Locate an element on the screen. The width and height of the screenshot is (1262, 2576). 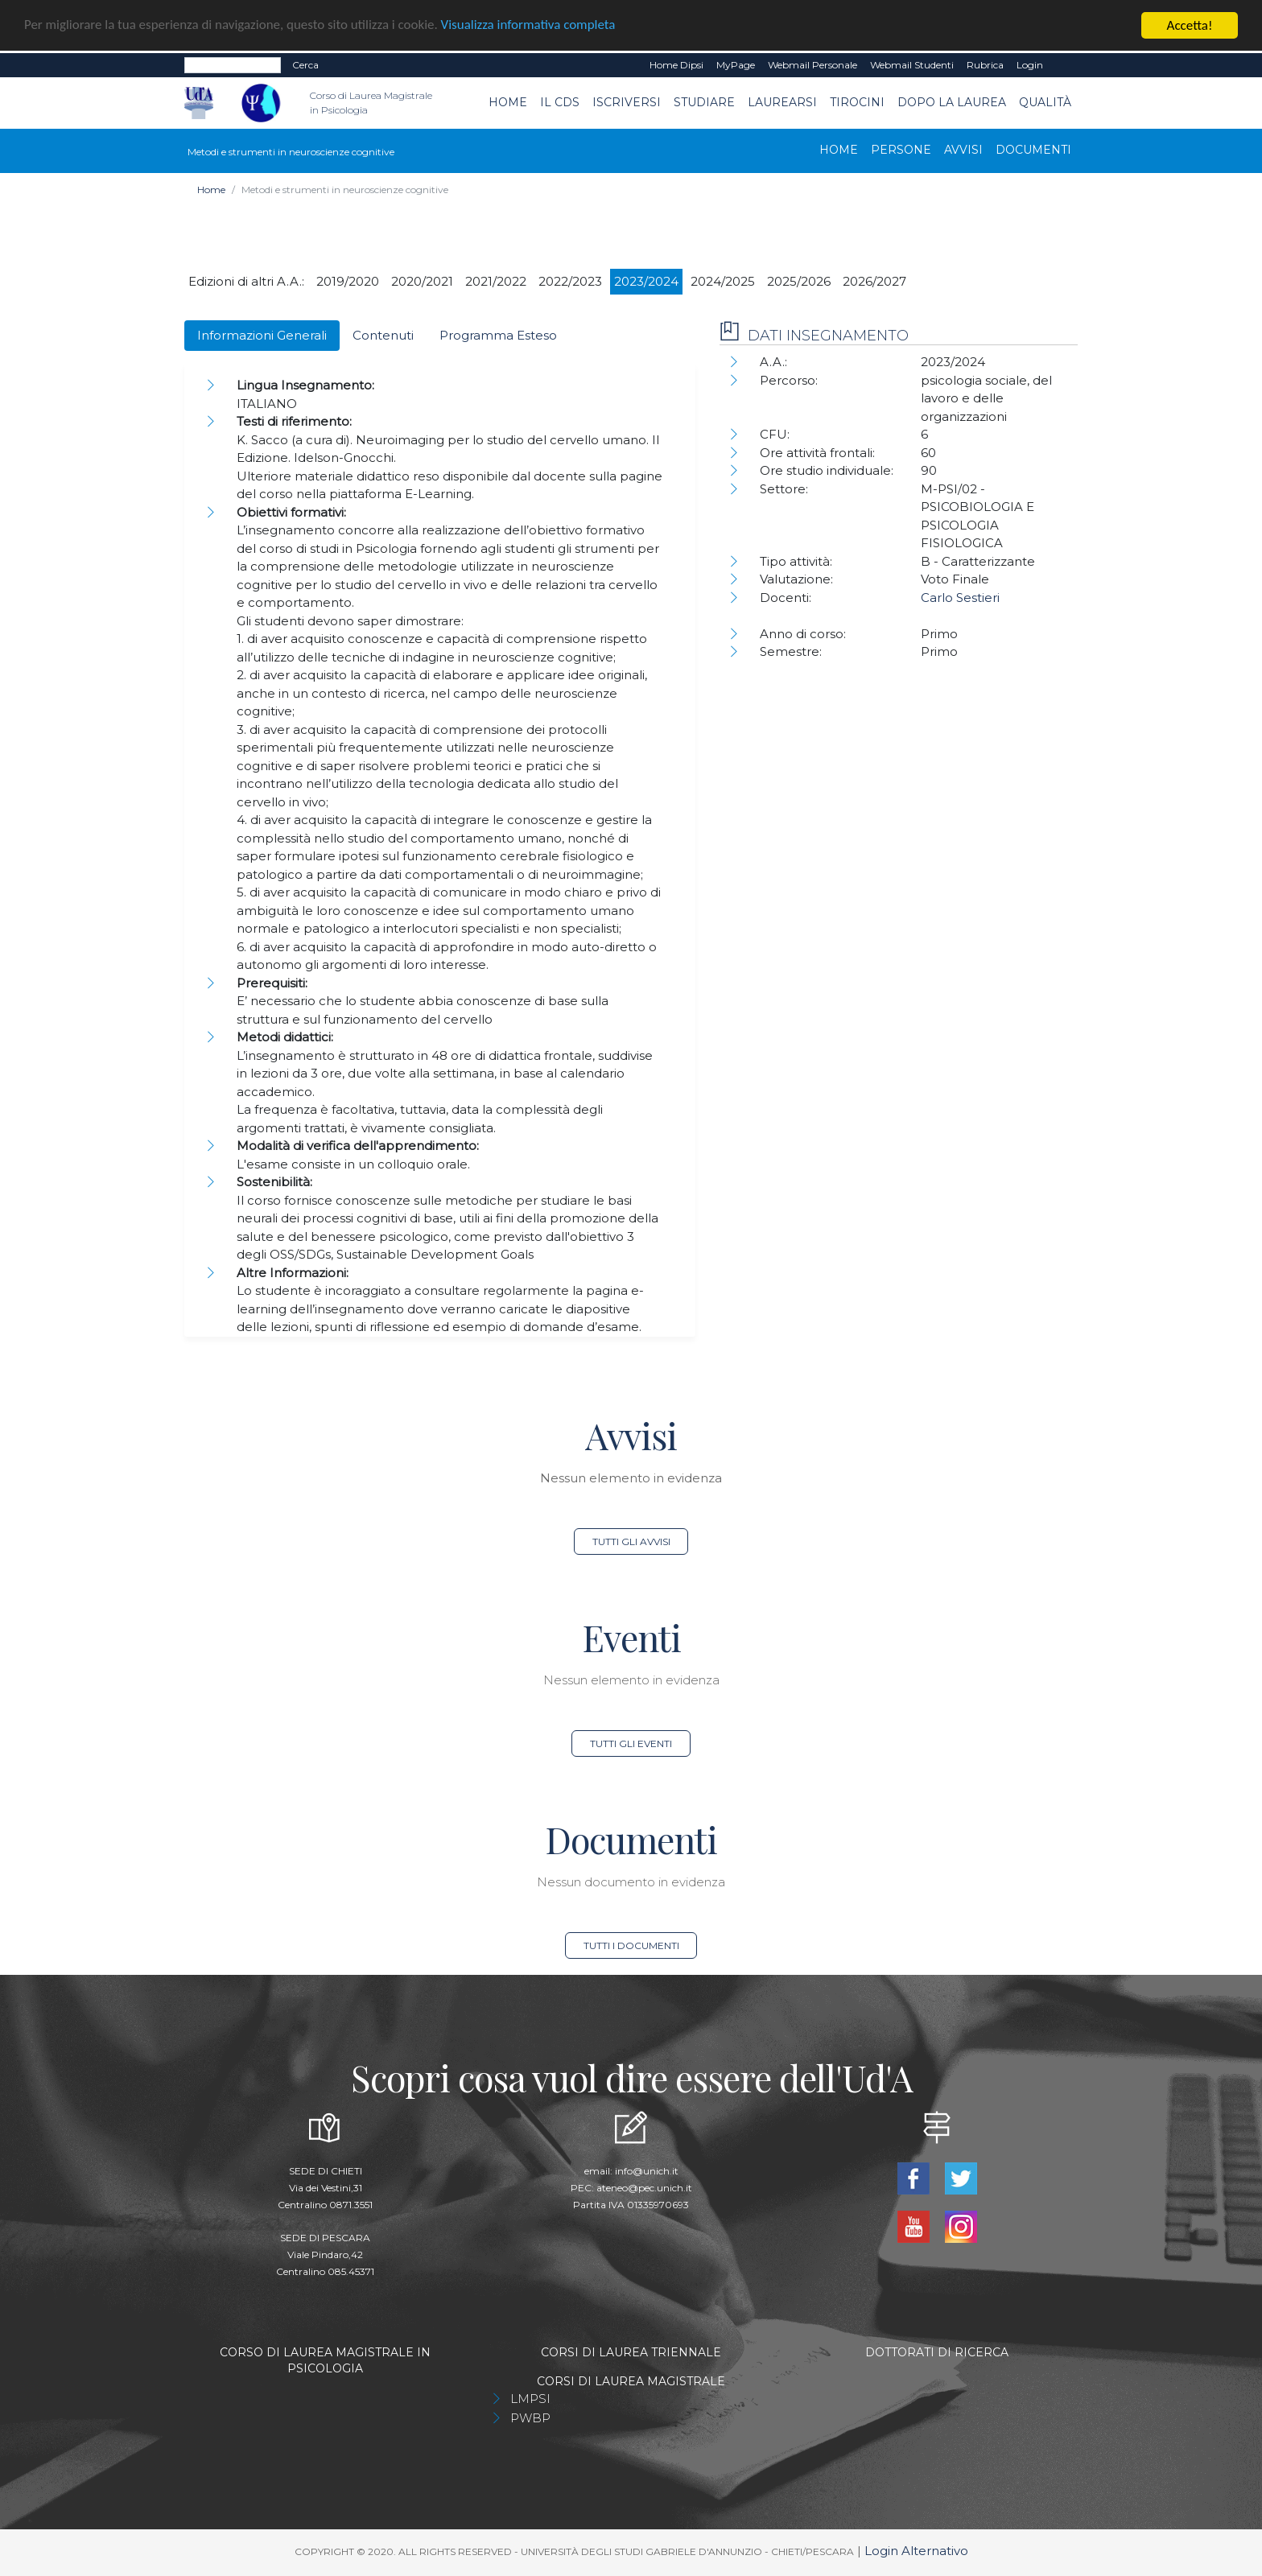
PWBP is located at coordinates (530, 2418).